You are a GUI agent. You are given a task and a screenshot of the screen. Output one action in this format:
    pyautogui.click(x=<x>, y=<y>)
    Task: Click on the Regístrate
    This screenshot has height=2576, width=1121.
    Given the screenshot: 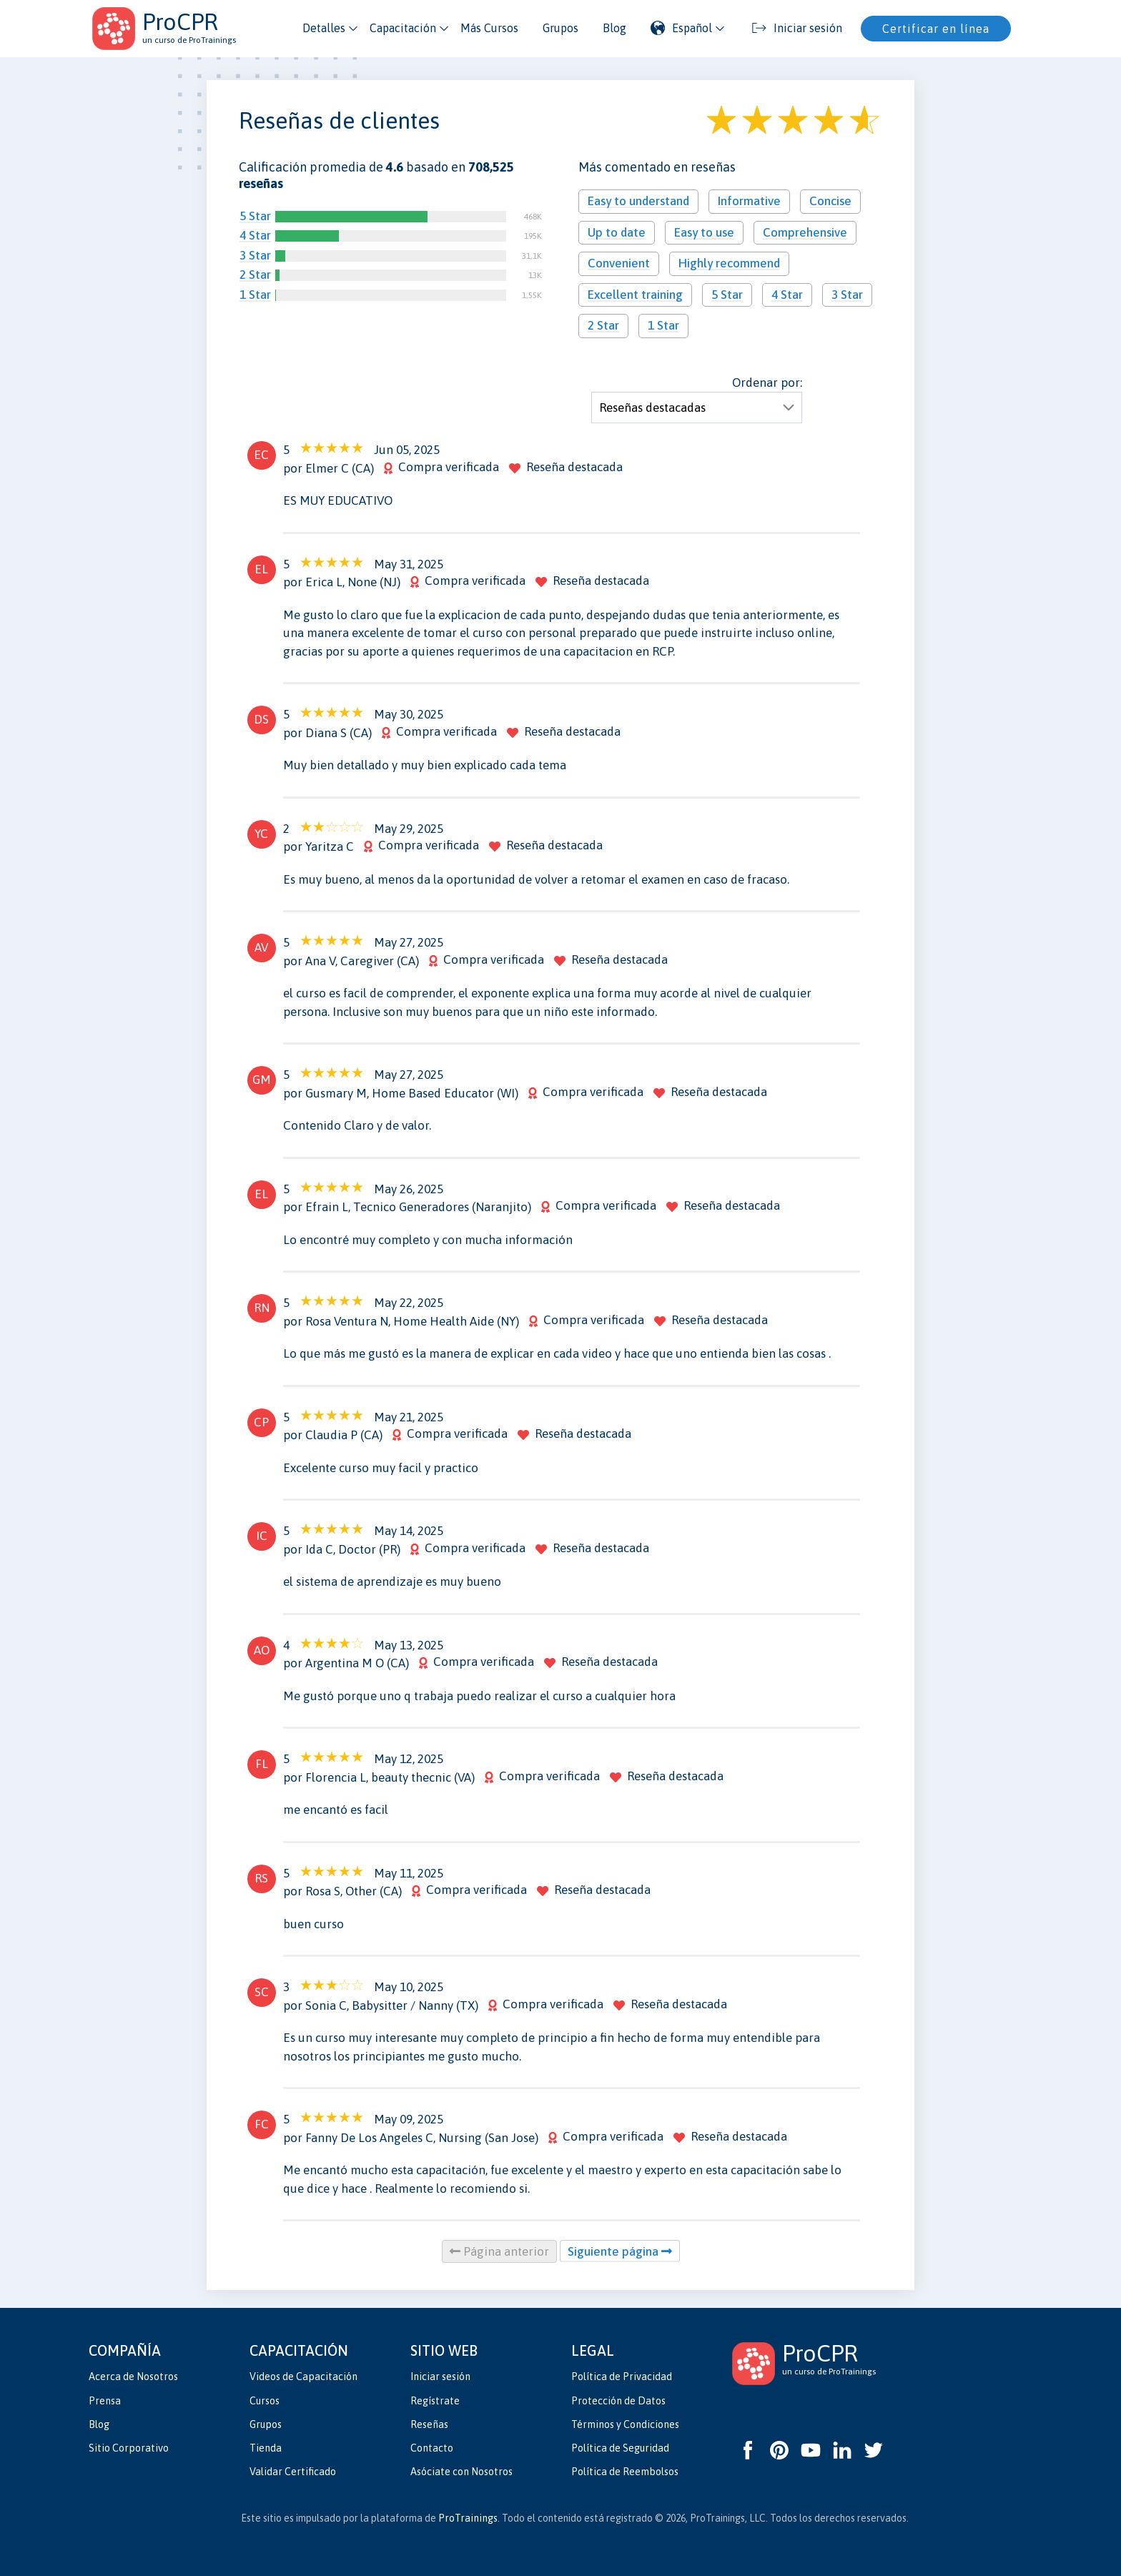 What is the action you would take?
    pyautogui.click(x=435, y=2401)
    